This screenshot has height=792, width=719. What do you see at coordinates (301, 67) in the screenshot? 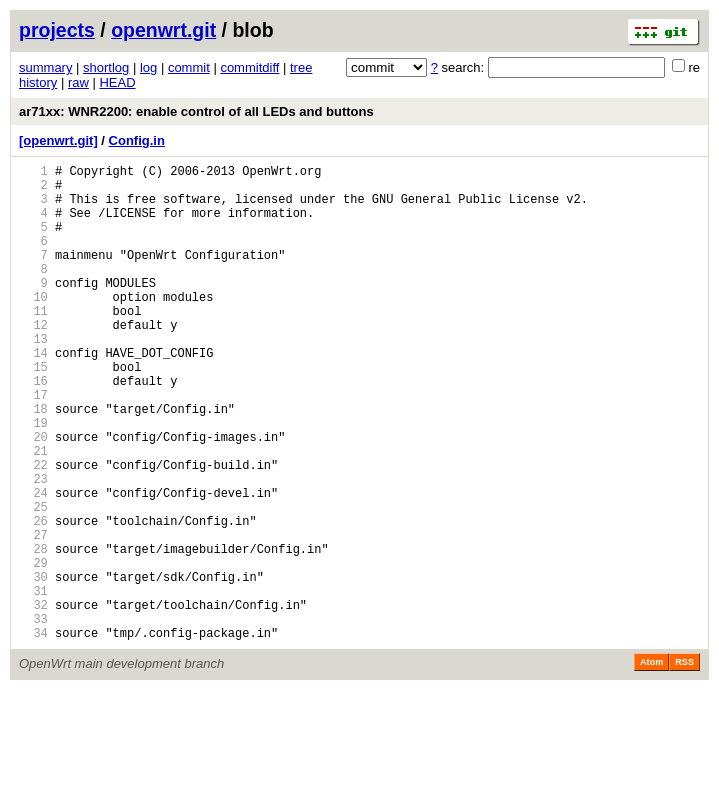
I see `tree` at bounding box center [301, 67].